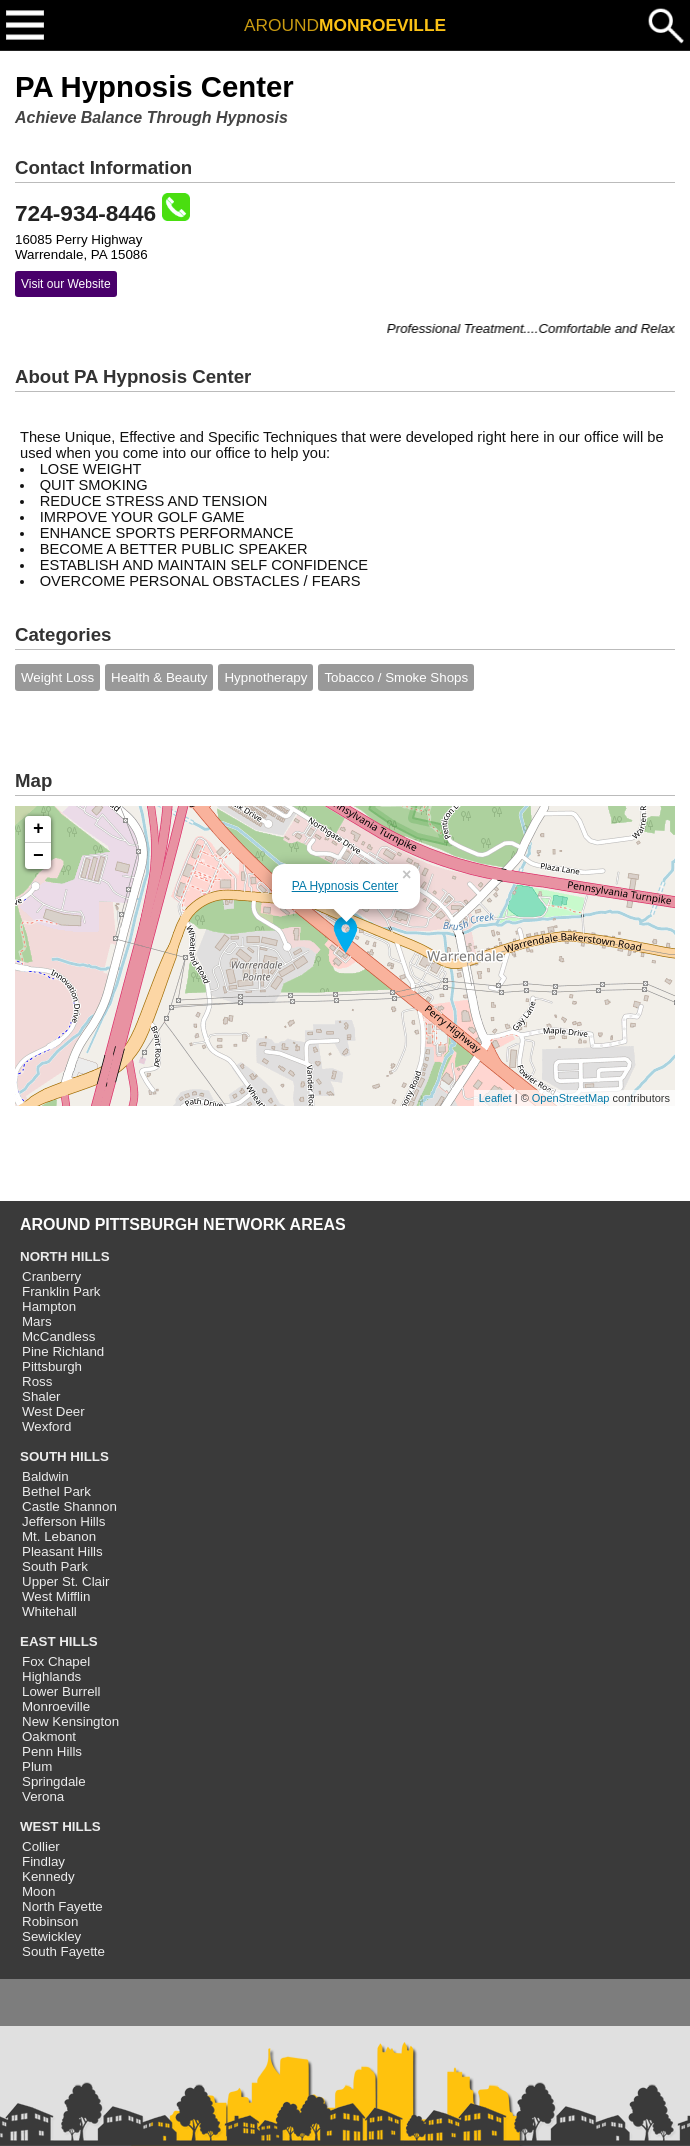  I want to click on McCandless, so click(58, 1336).